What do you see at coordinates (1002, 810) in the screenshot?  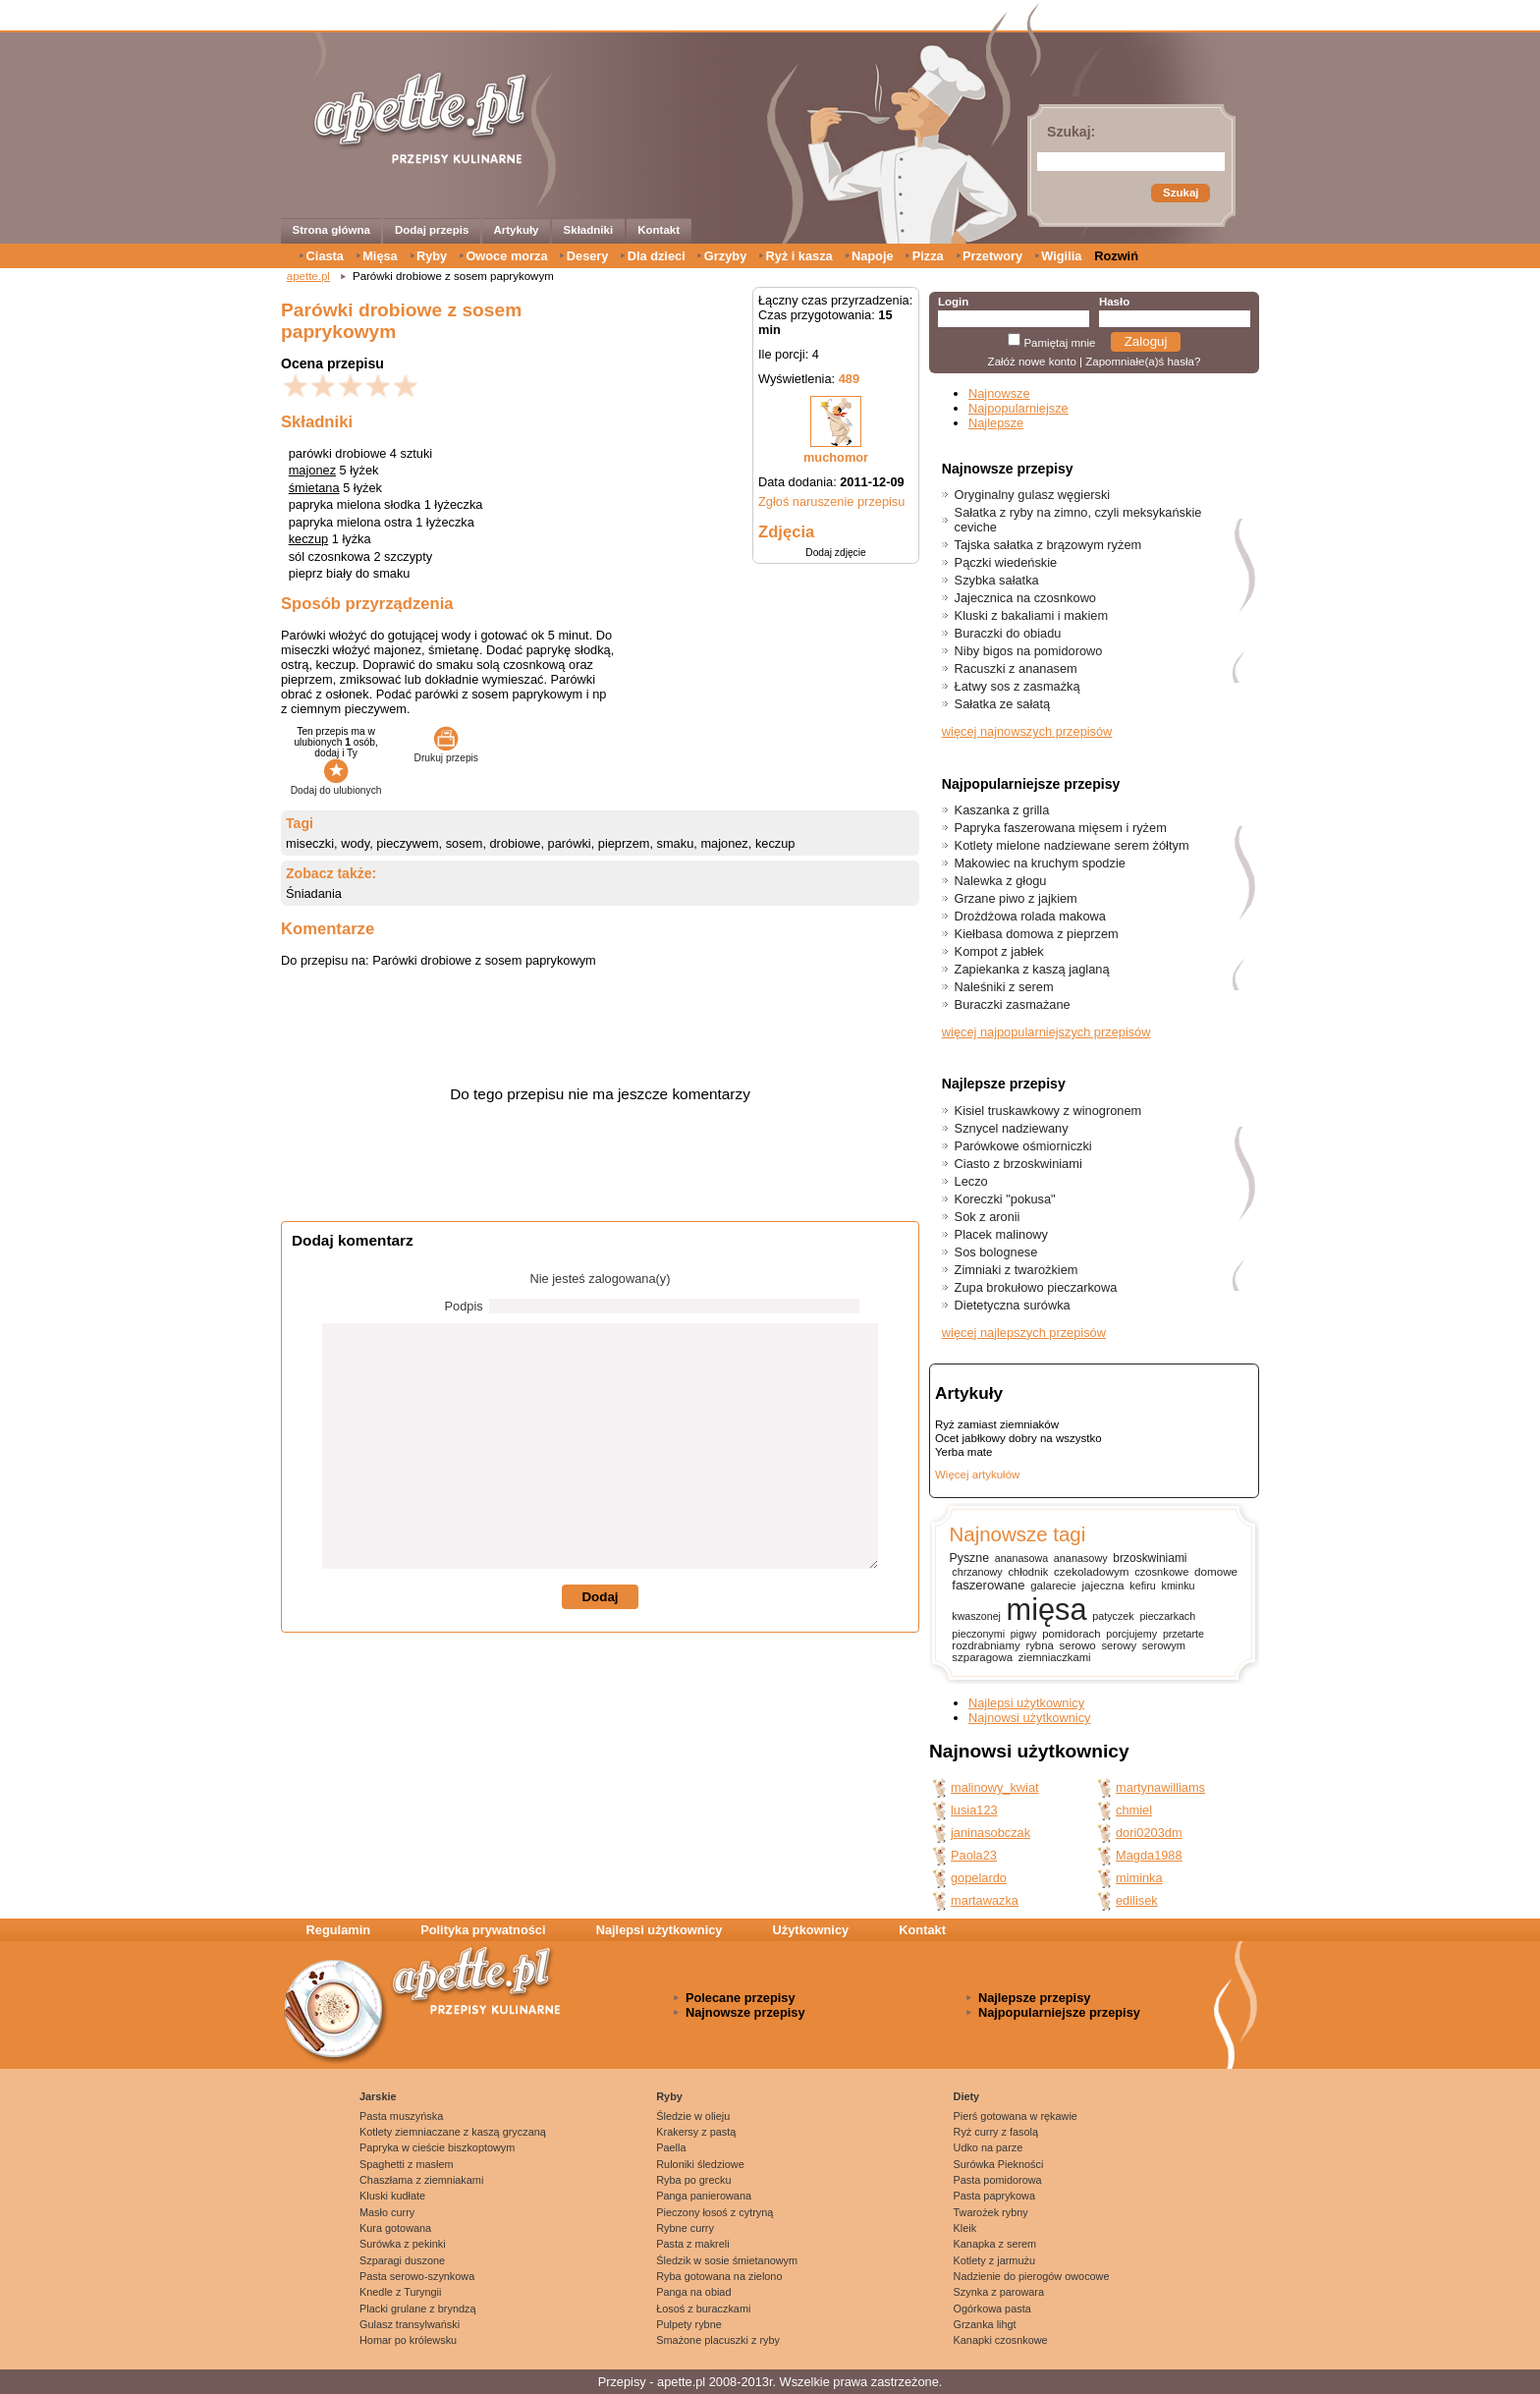 I see `Kaszanka z grilla` at bounding box center [1002, 810].